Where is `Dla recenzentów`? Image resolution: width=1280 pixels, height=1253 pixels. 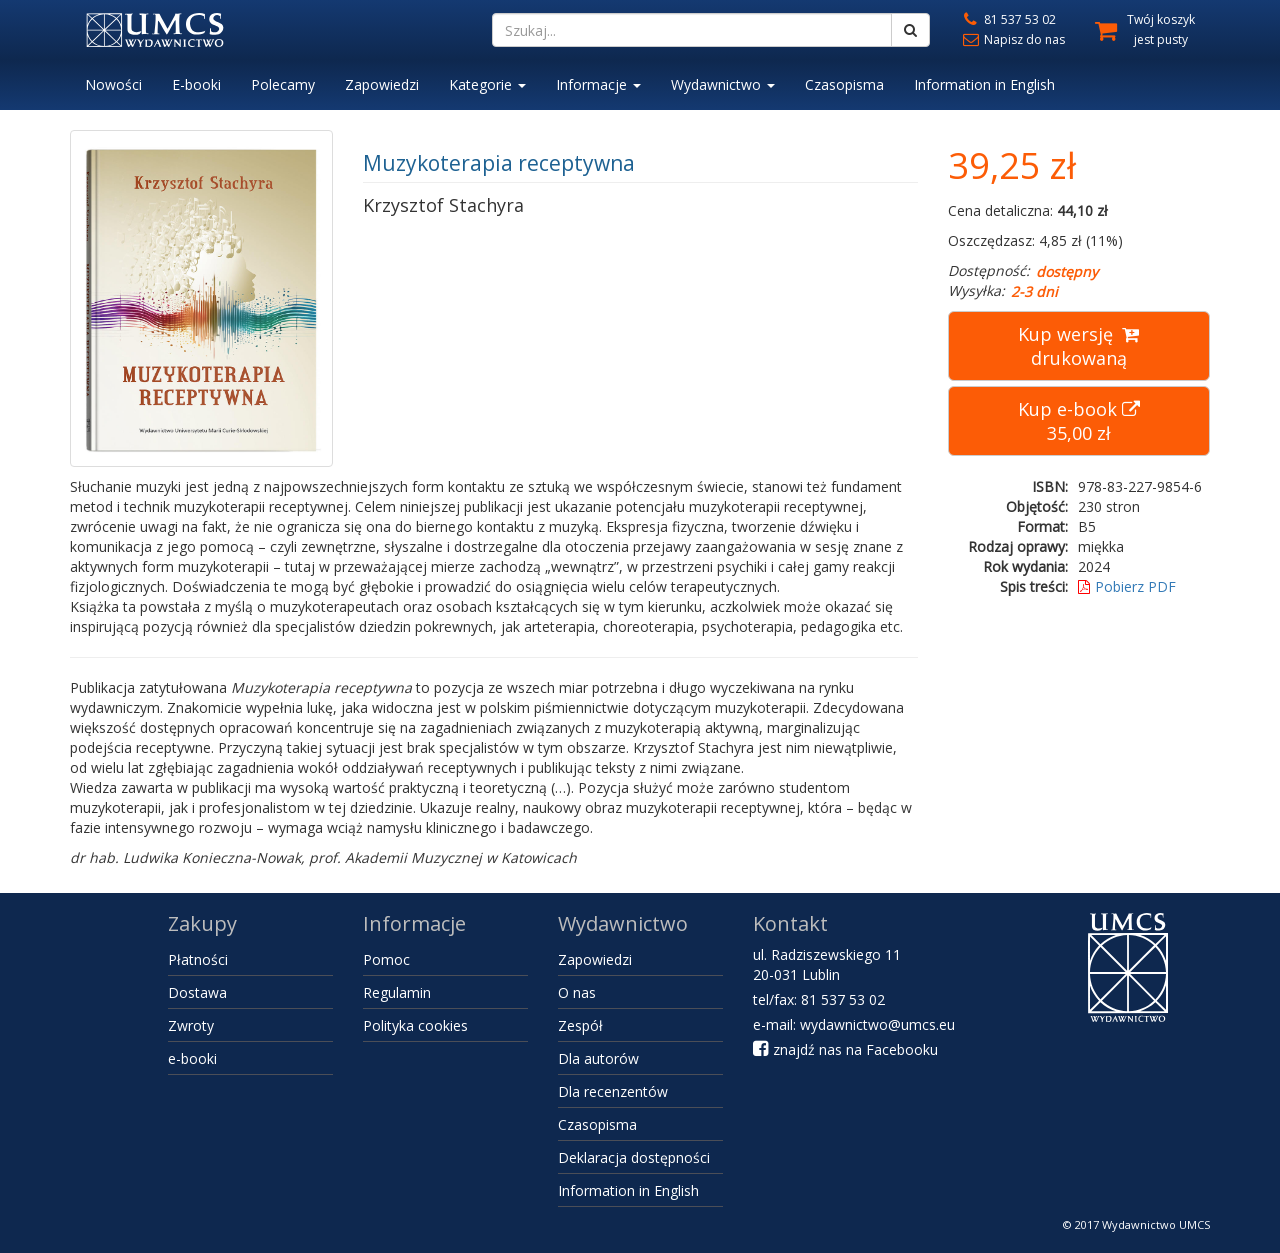 Dla recenzentów is located at coordinates (613, 1091).